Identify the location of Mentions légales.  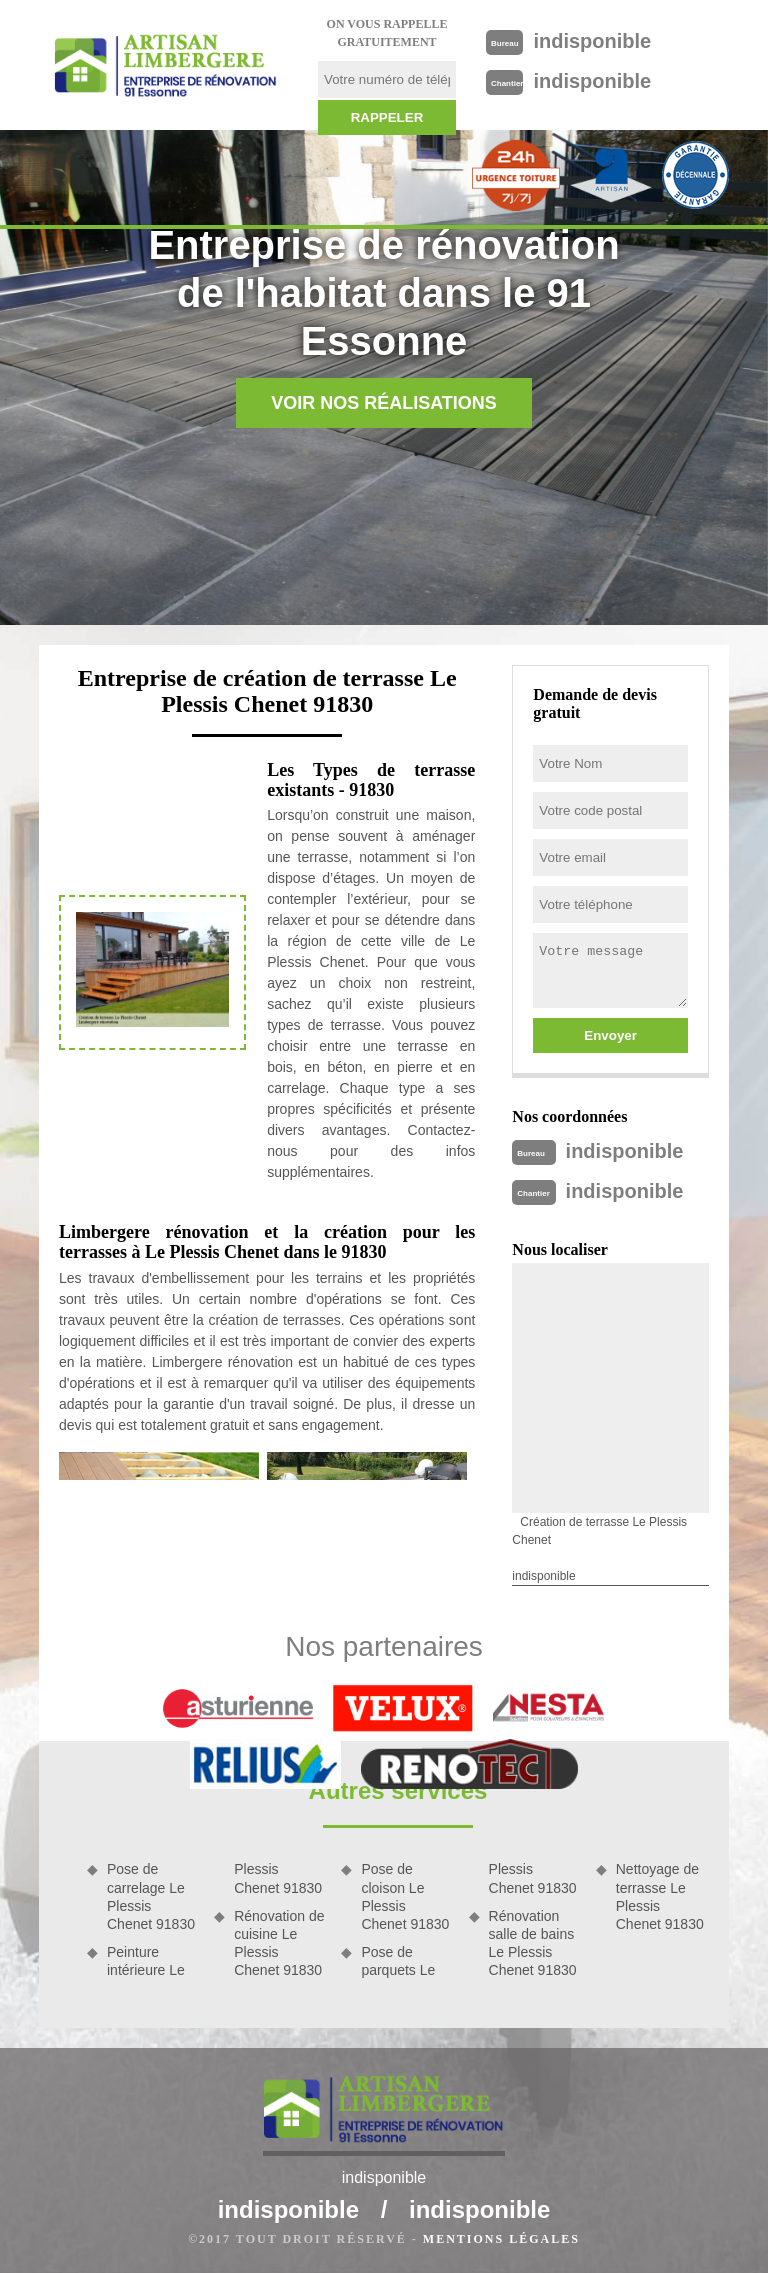
(501, 2239).